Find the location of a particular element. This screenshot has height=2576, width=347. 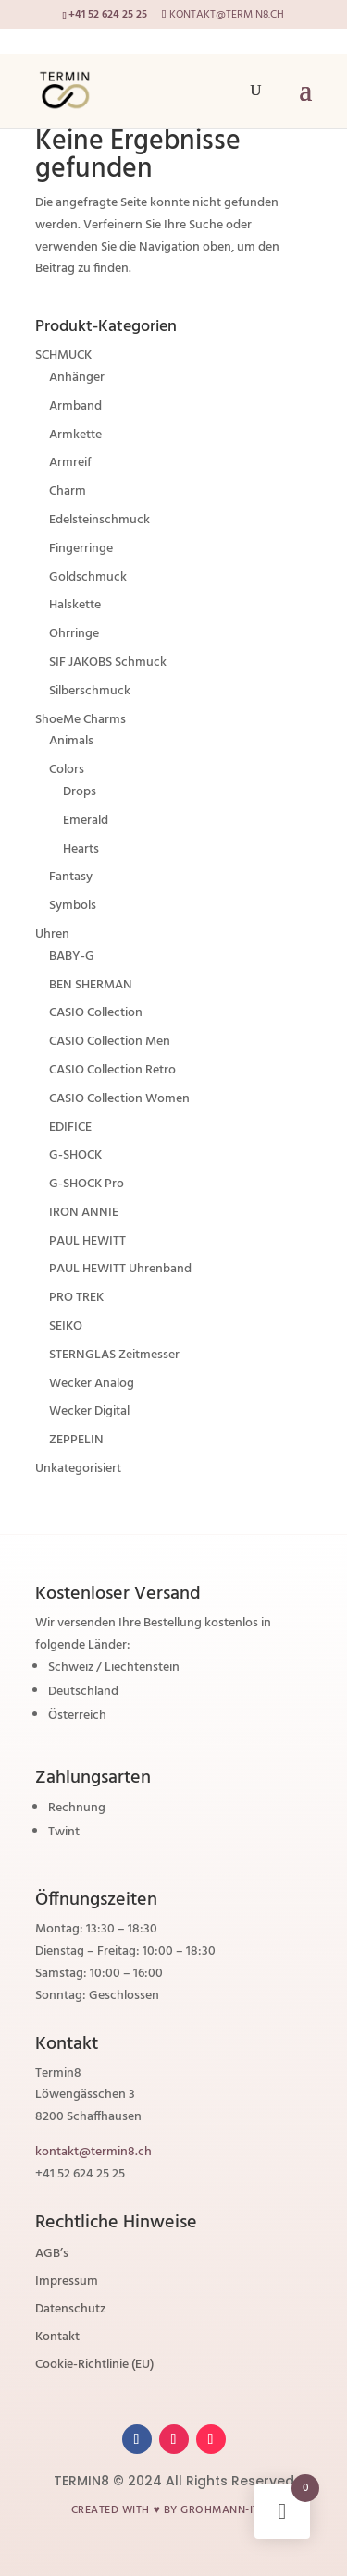

CASIO Collection Retro is located at coordinates (112, 1070).